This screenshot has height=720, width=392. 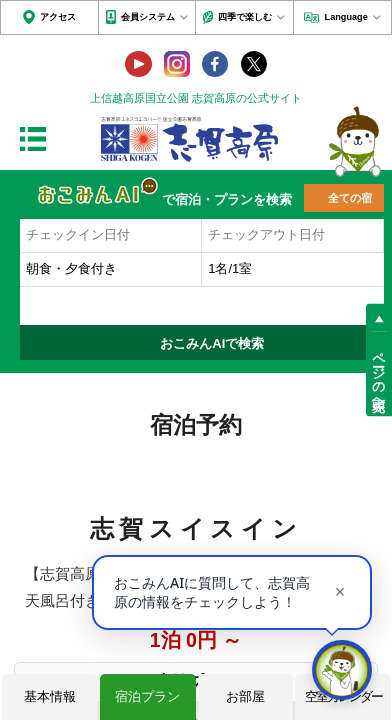 I want to click on お部屋, so click(x=245, y=696).